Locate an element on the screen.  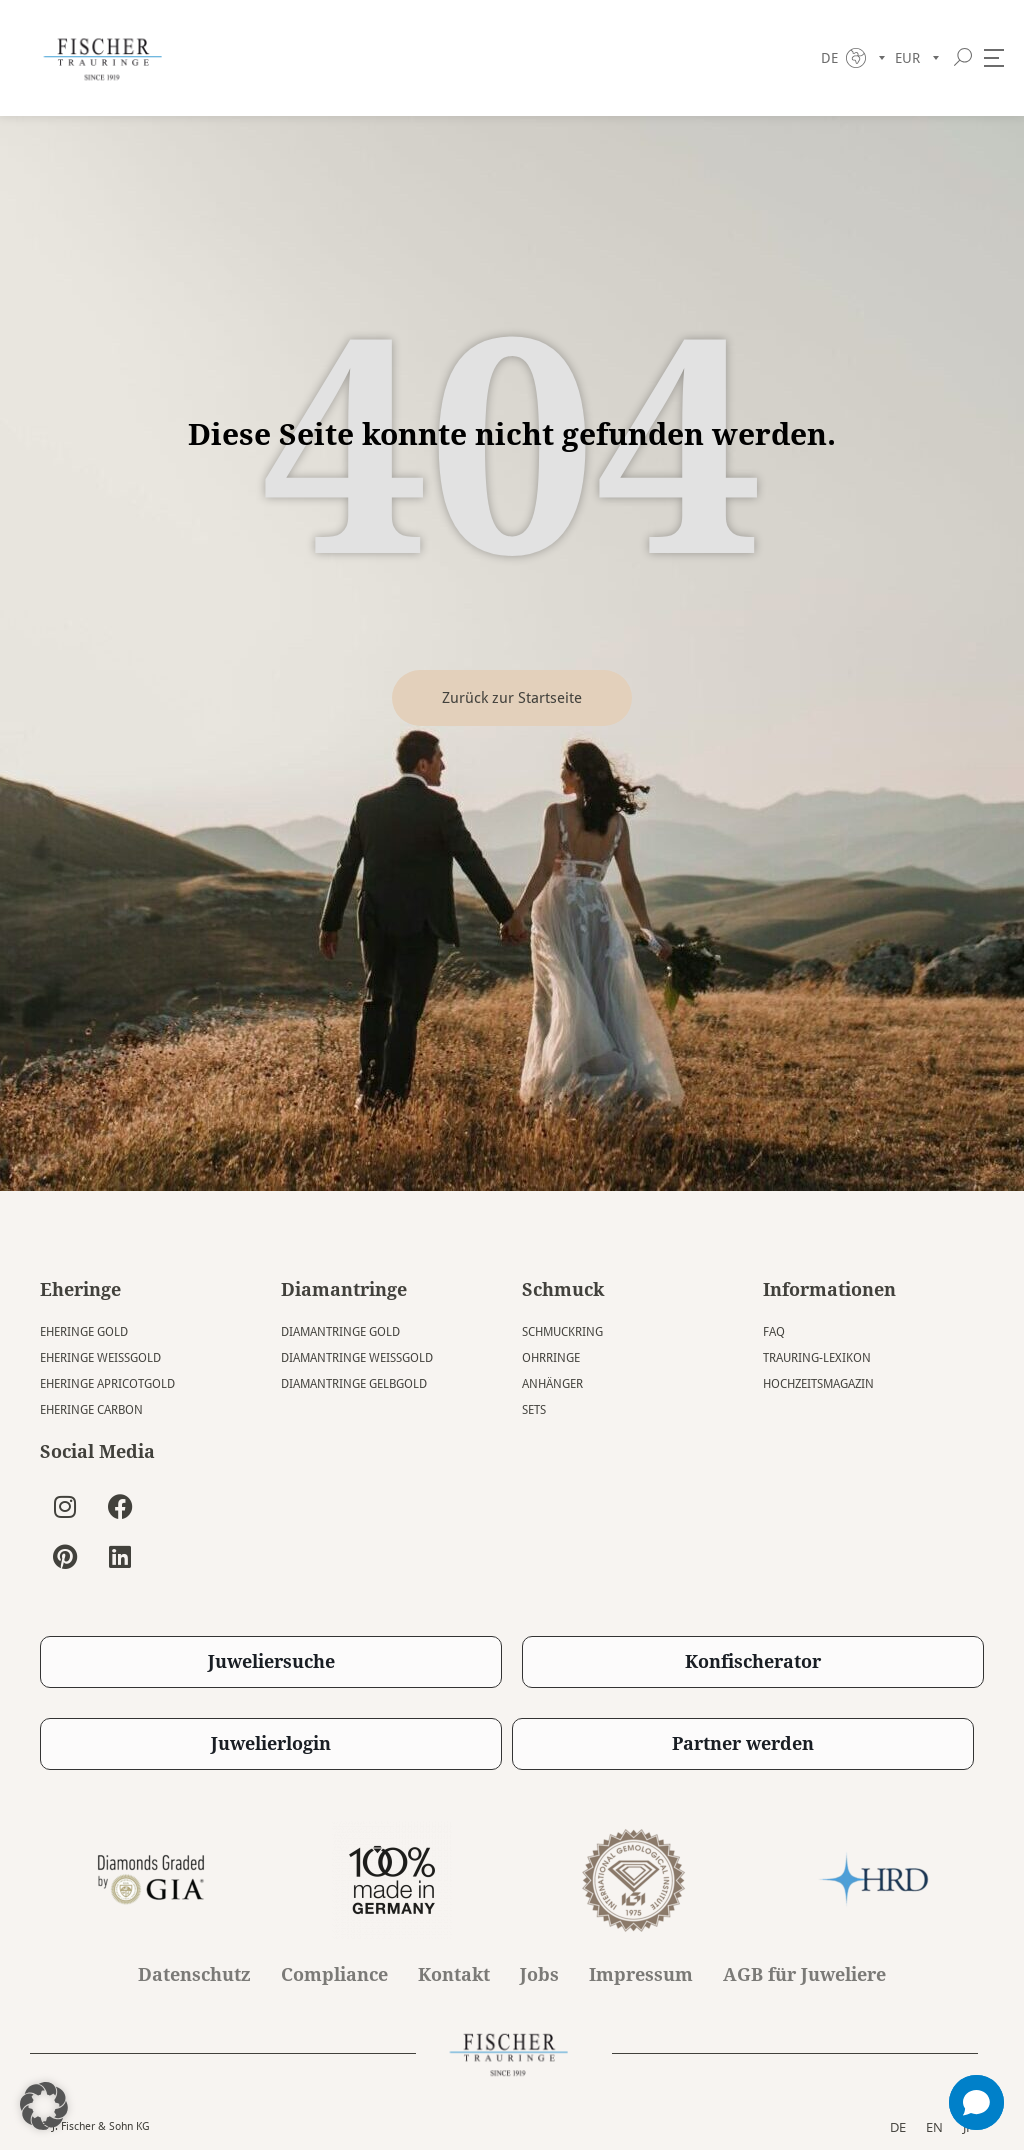
DE is located at coordinates (898, 2126).